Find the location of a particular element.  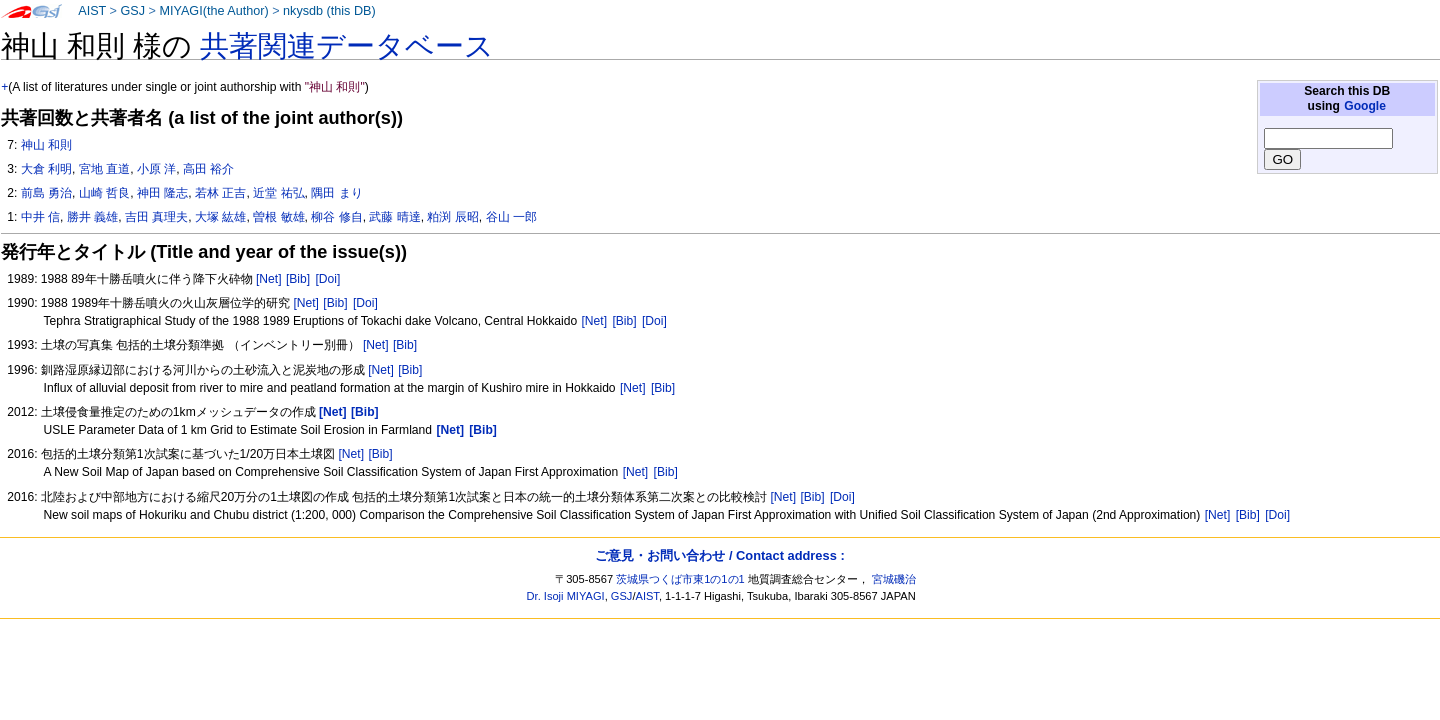

MIYAGI(the Author) is located at coordinates (213, 11).